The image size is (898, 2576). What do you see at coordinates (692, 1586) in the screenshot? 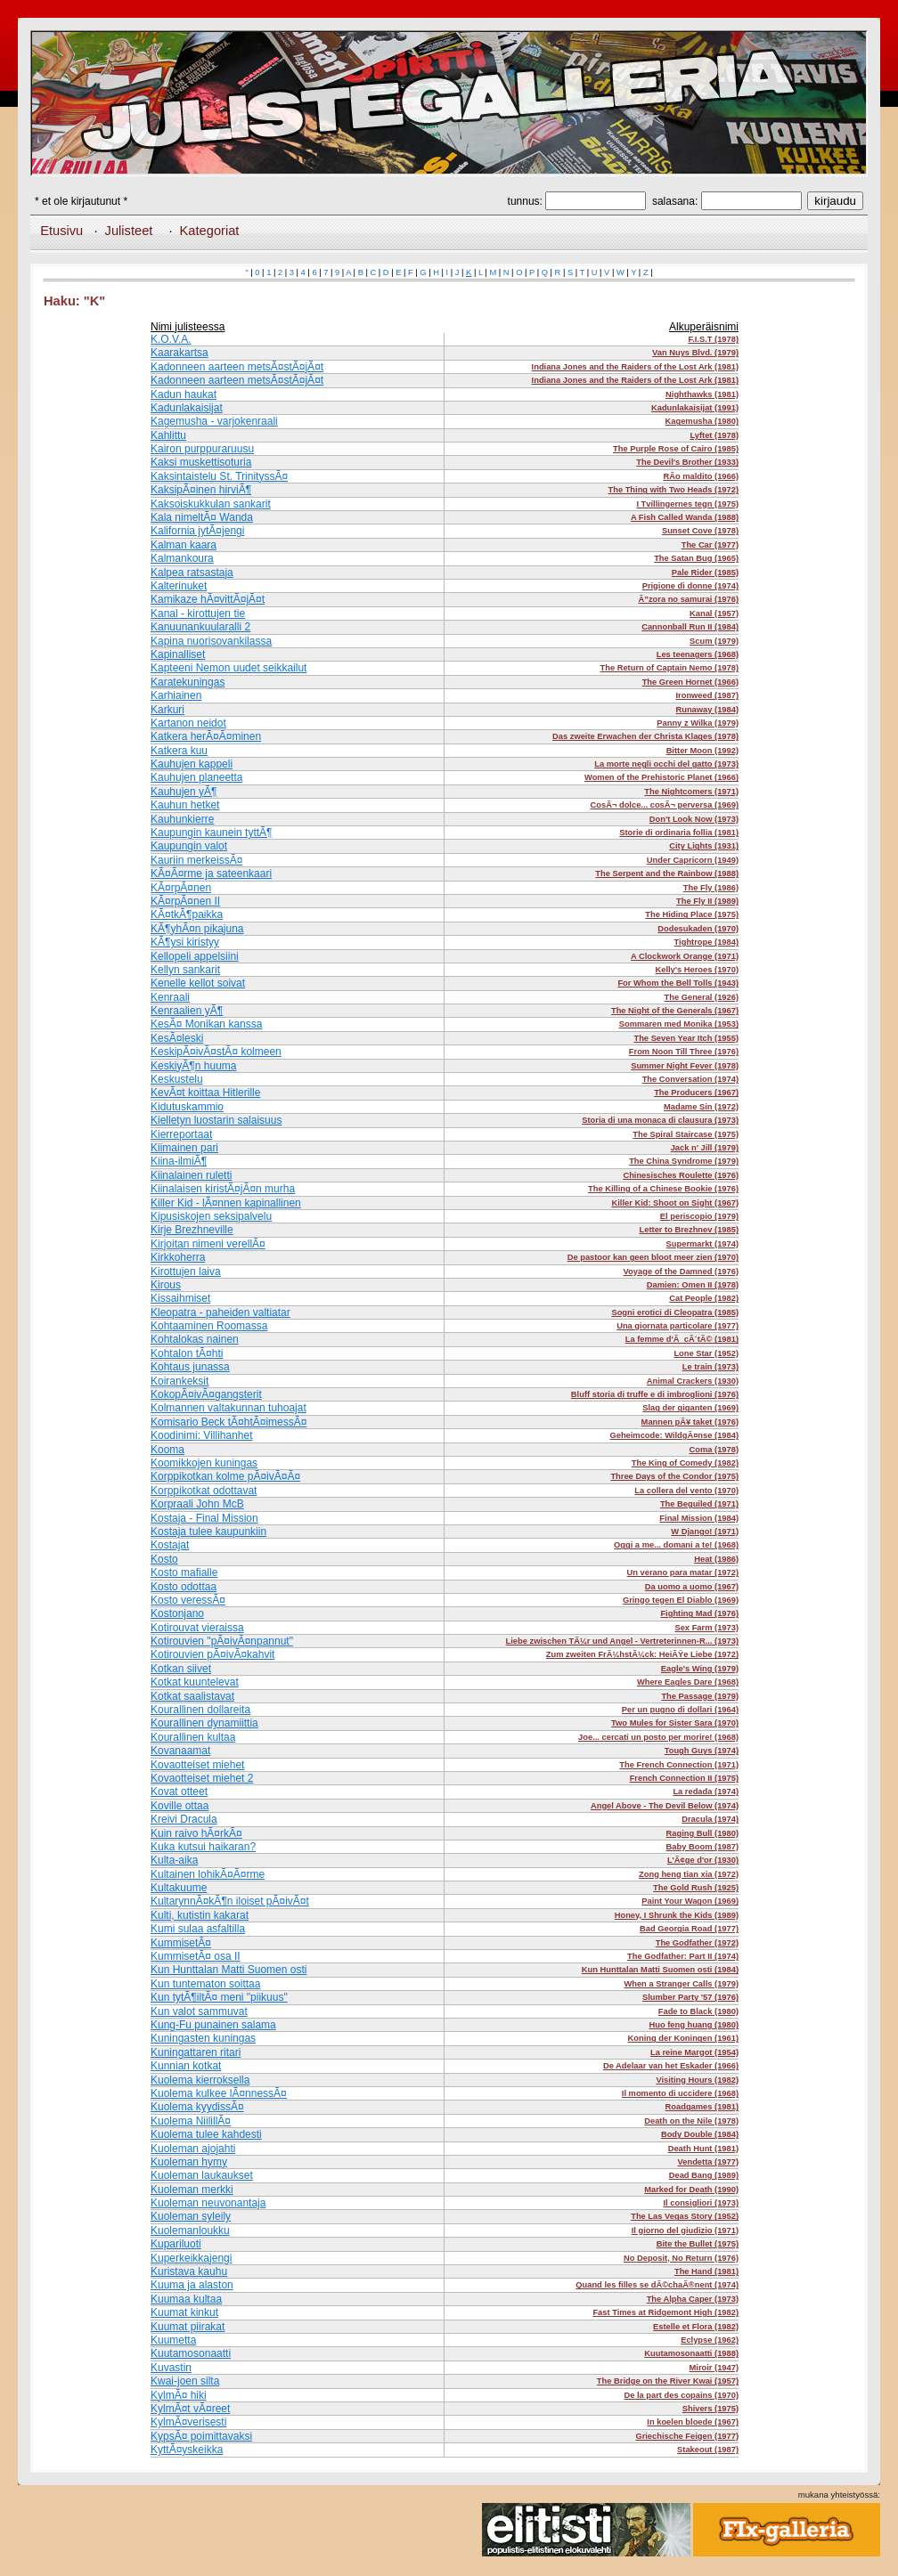
I see `Da uomo a uomo (1967)` at bounding box center [692, 1586].